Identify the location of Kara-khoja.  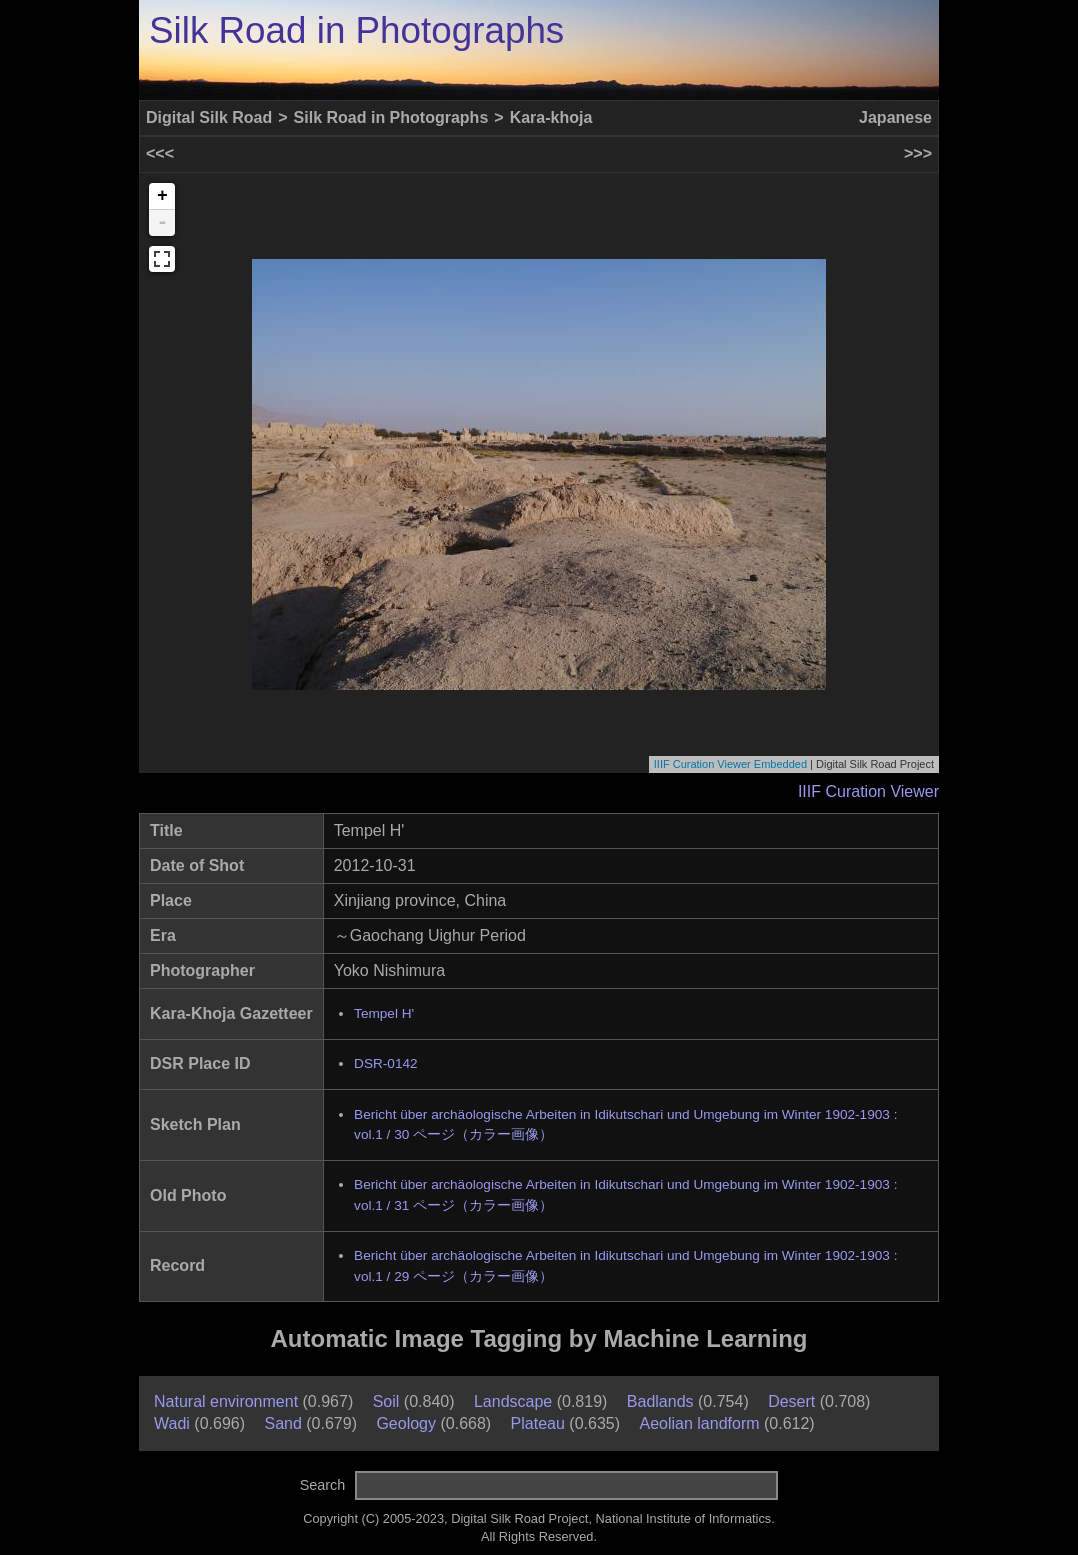
(551, 117).